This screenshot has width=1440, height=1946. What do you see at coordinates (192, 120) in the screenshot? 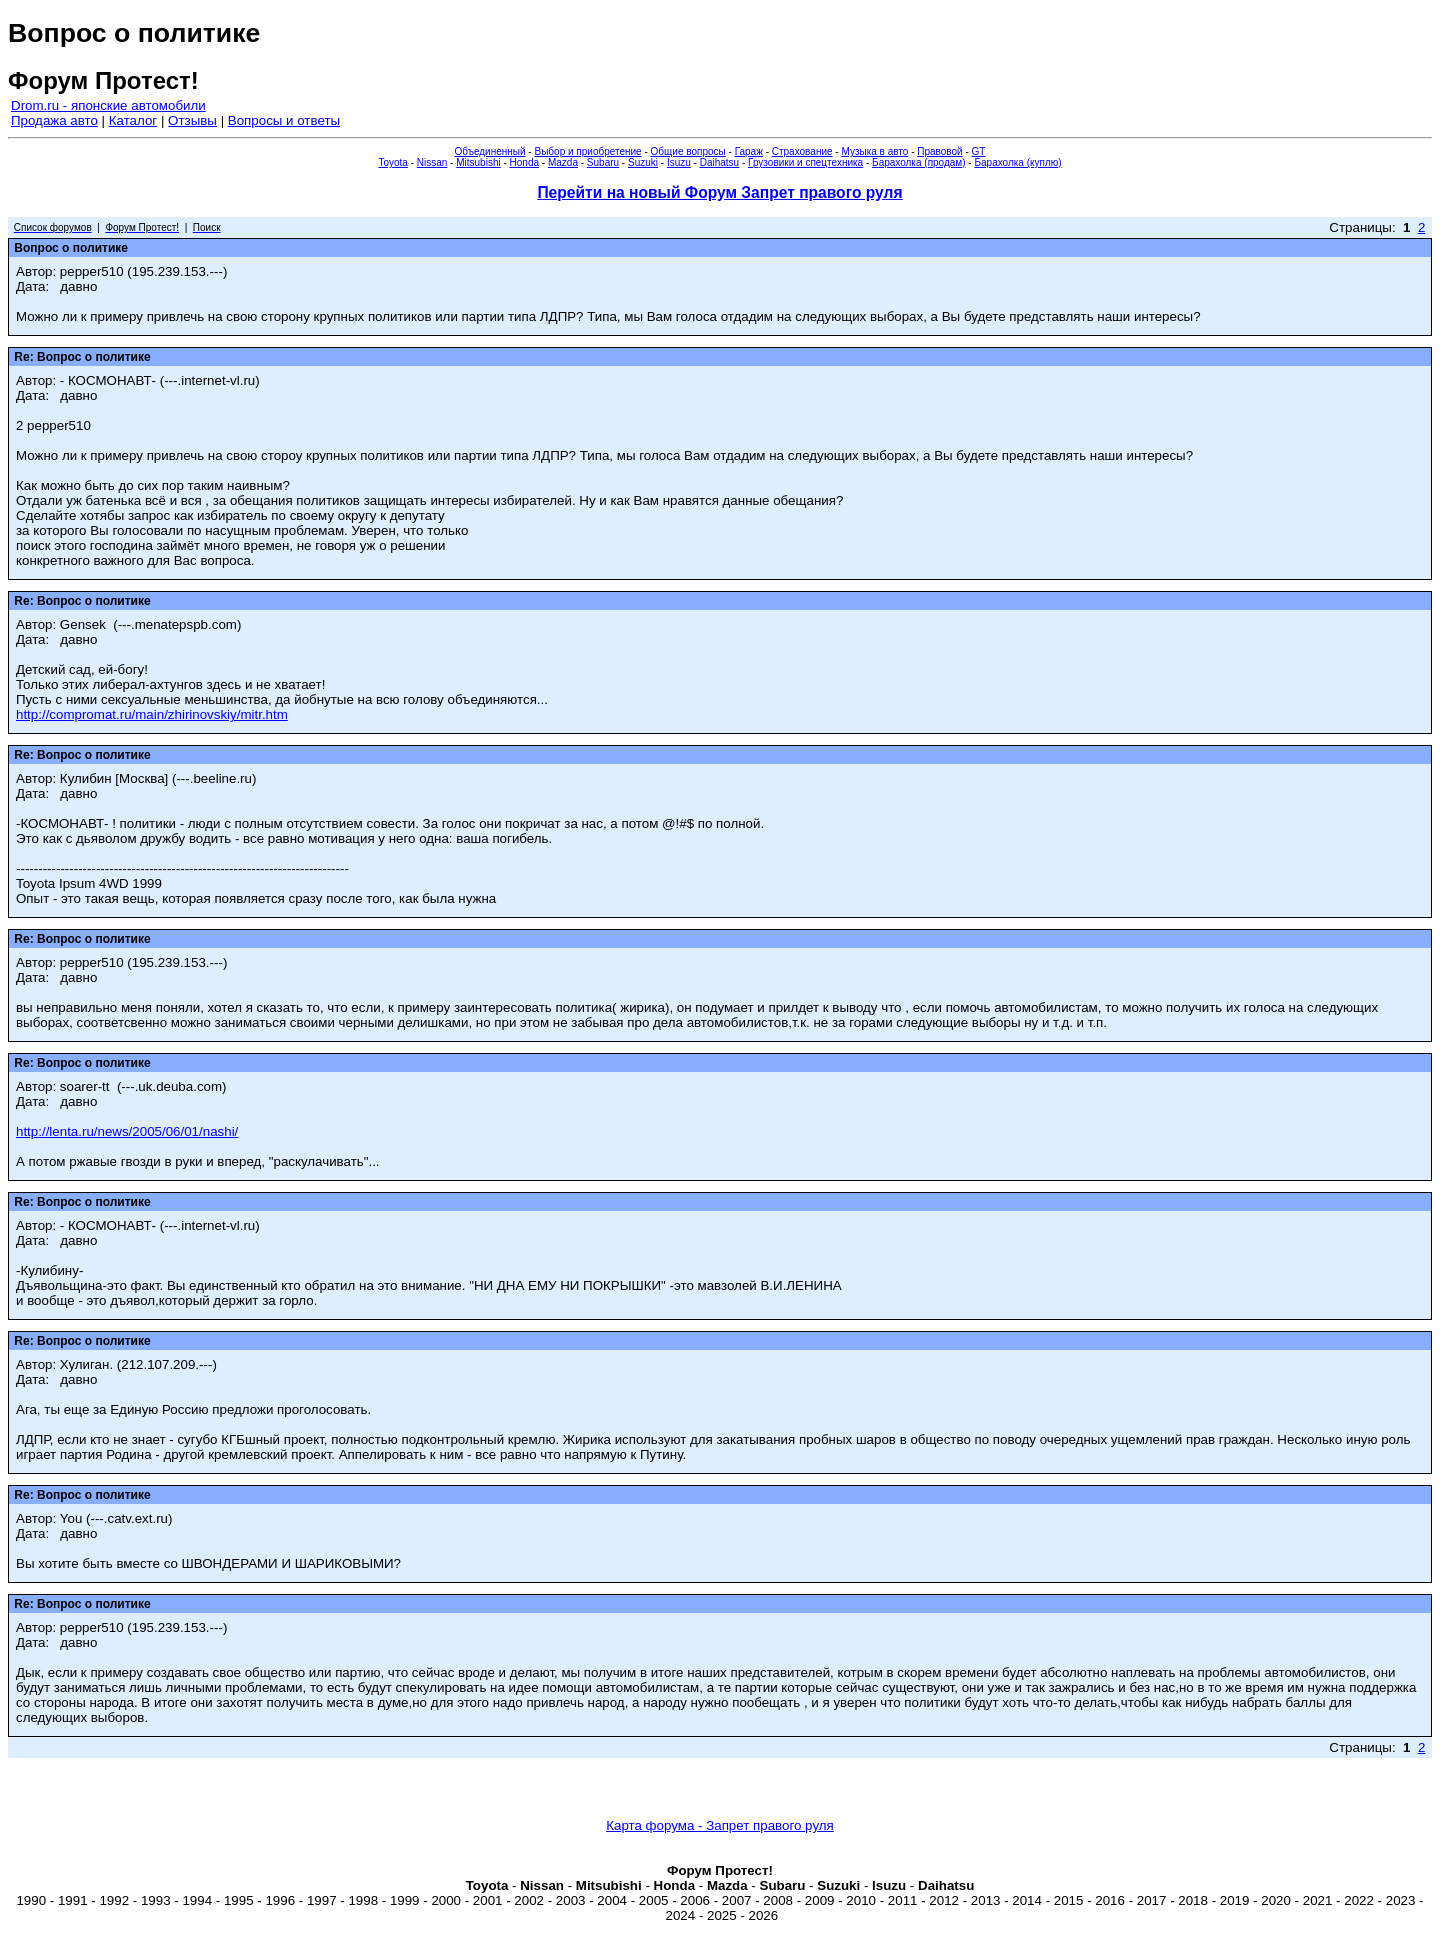
I see `Отзывы` at bounding box center [192, 120].